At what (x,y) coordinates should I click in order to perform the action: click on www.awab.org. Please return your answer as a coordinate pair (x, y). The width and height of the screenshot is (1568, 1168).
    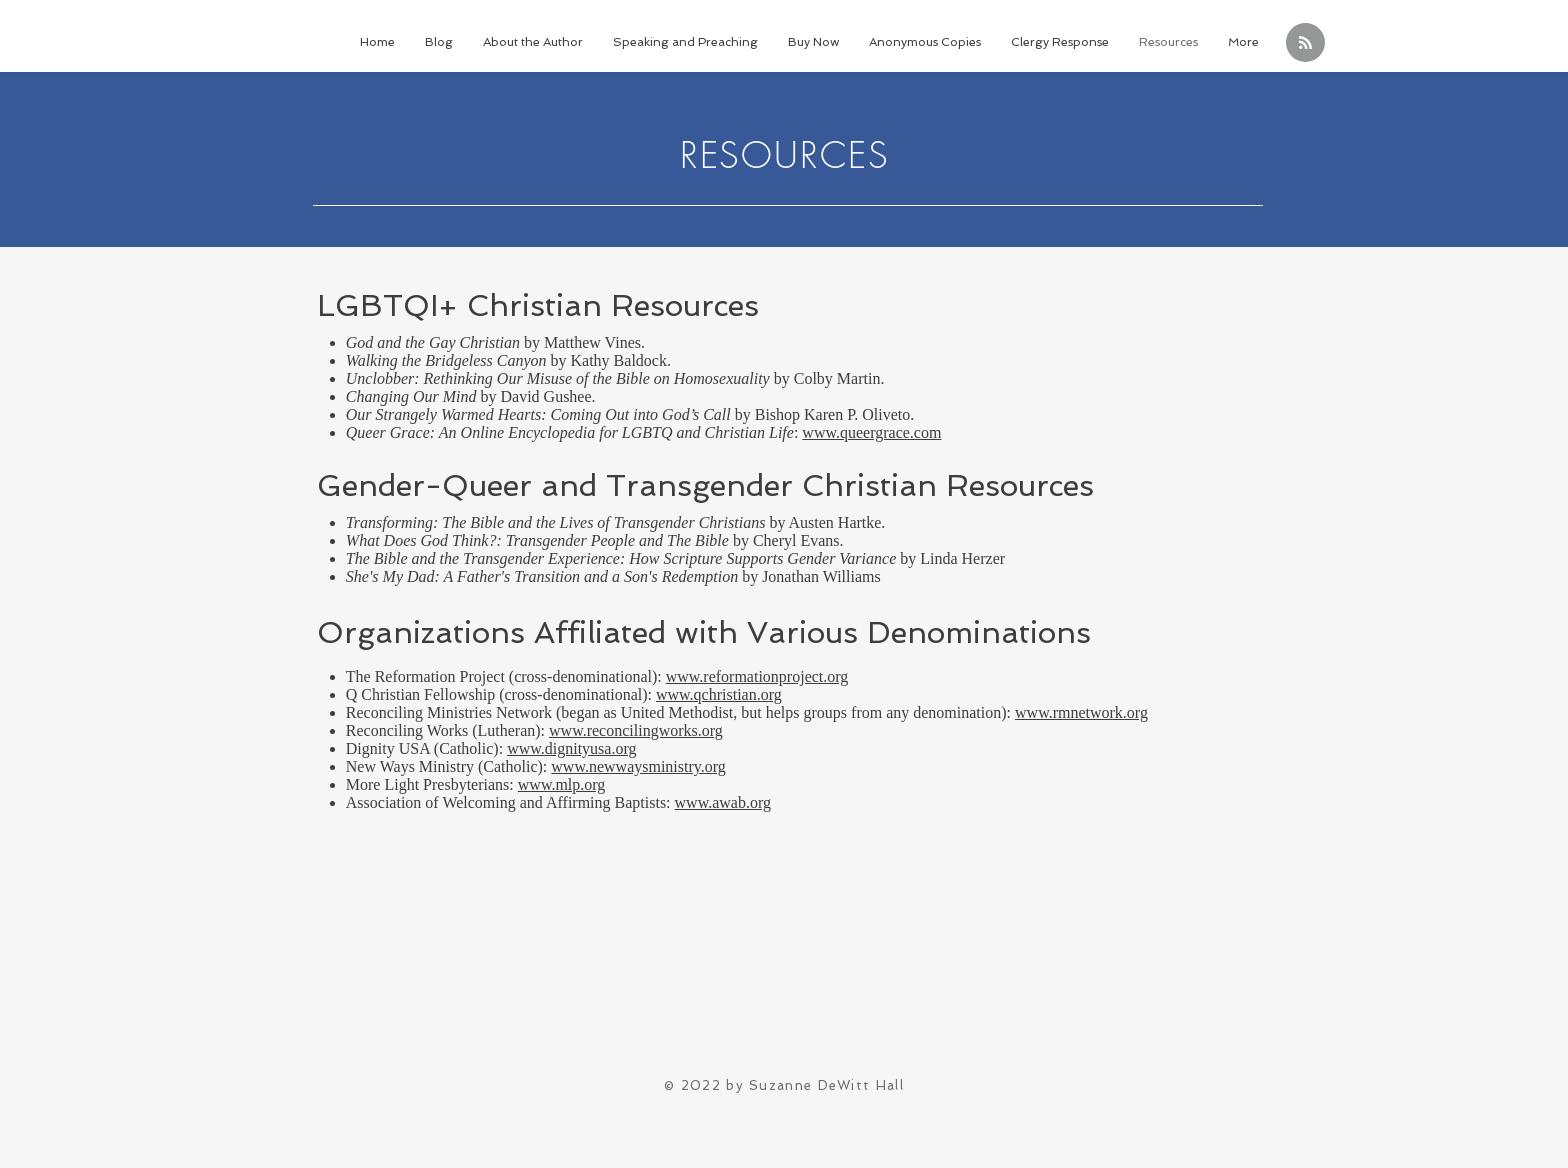
    Looking at the image, I should click on (723, 802).